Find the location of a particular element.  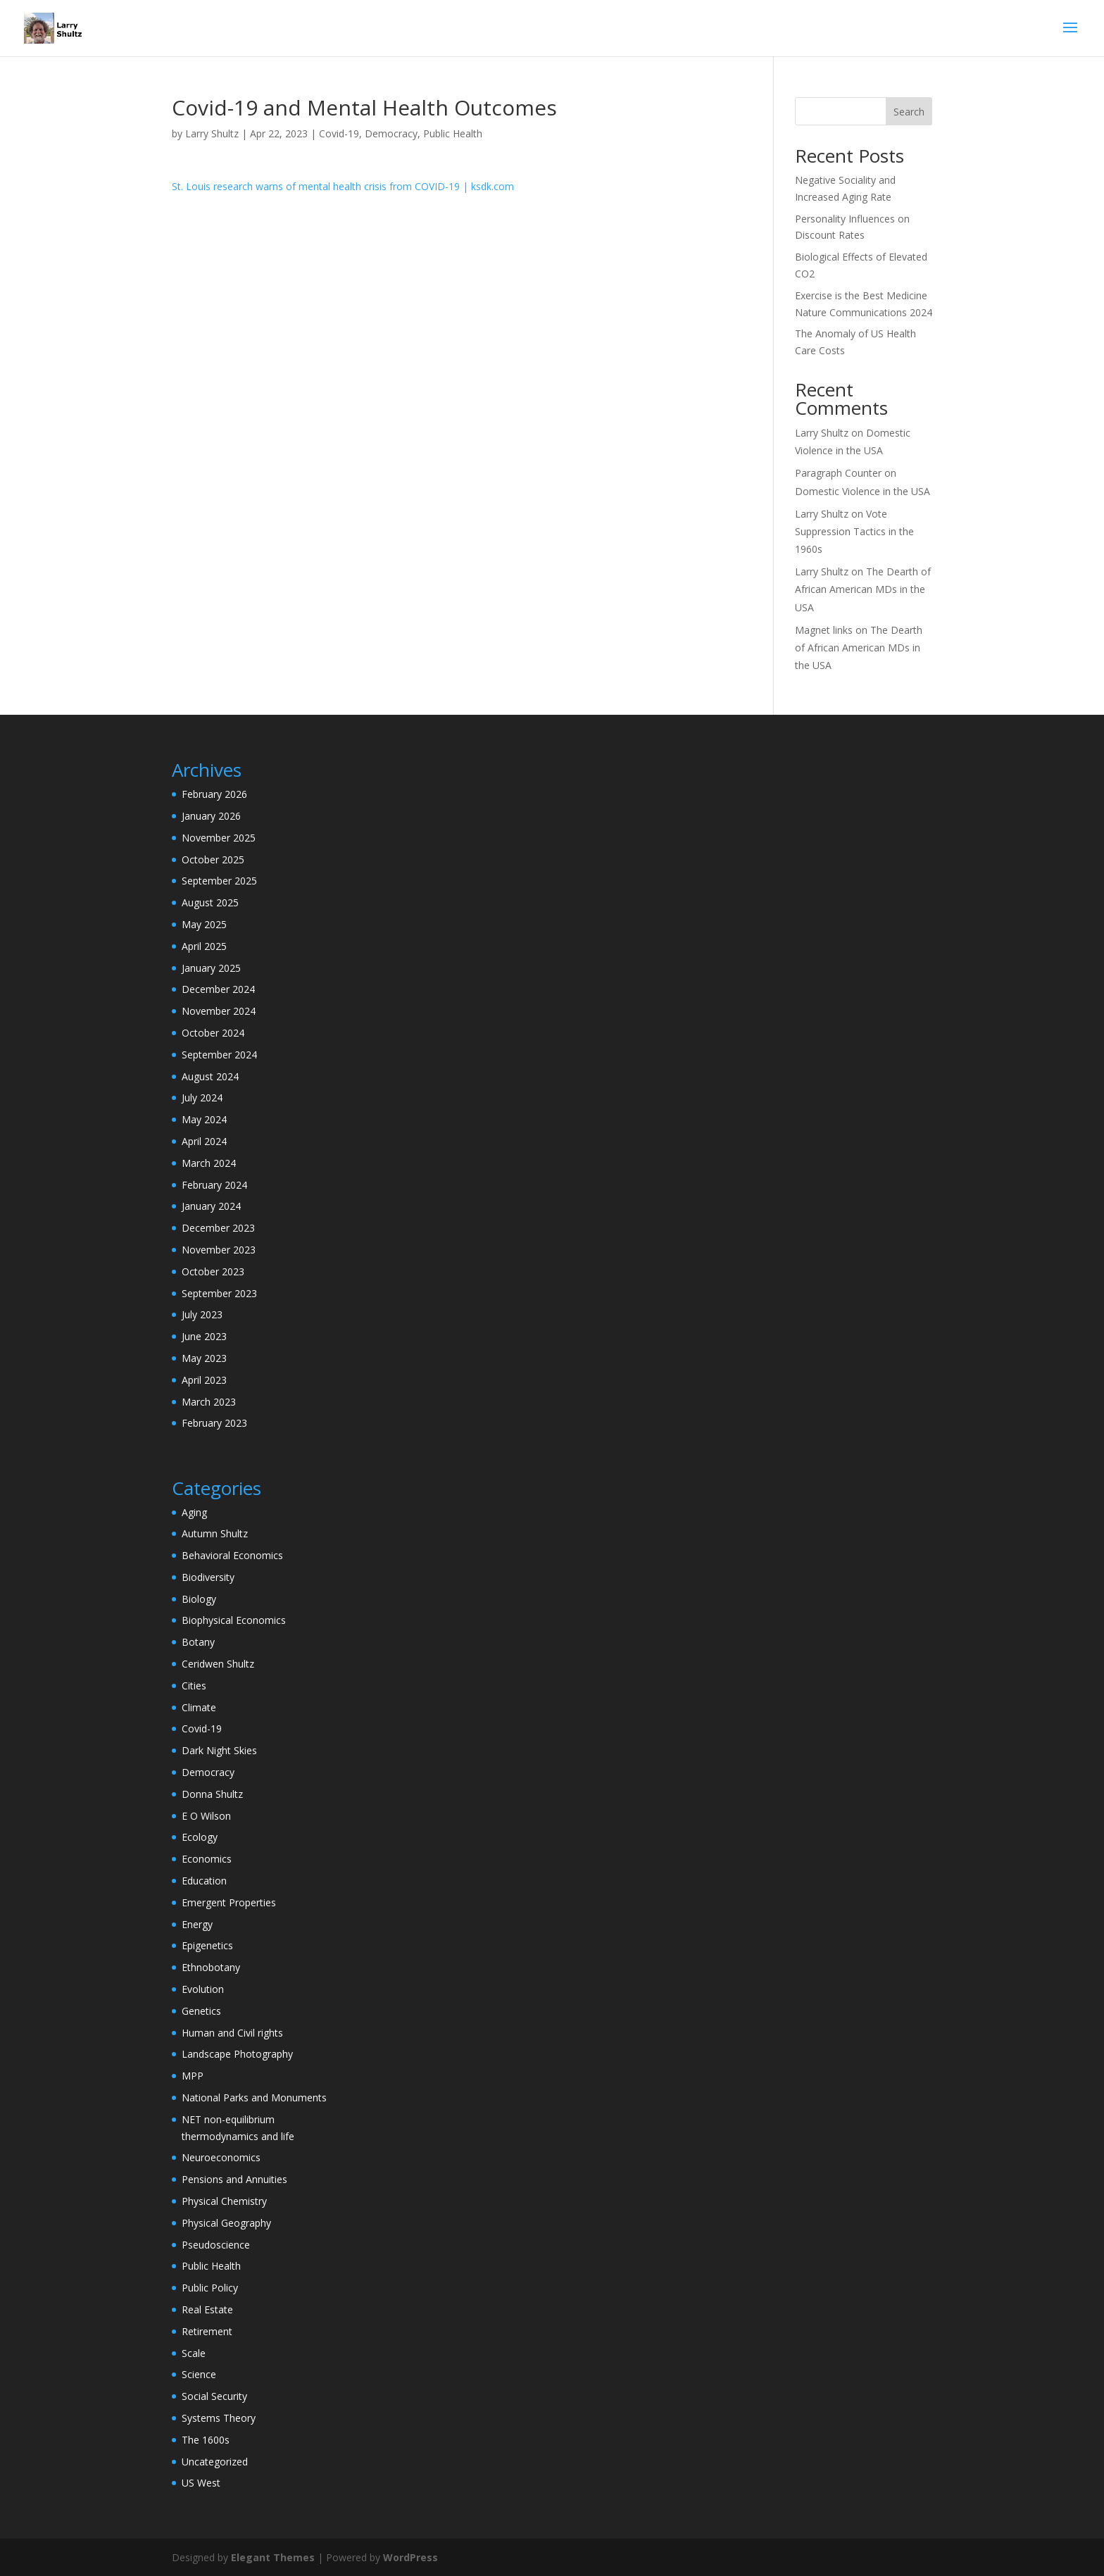

April 2025 is located at coordinates (204, 946).